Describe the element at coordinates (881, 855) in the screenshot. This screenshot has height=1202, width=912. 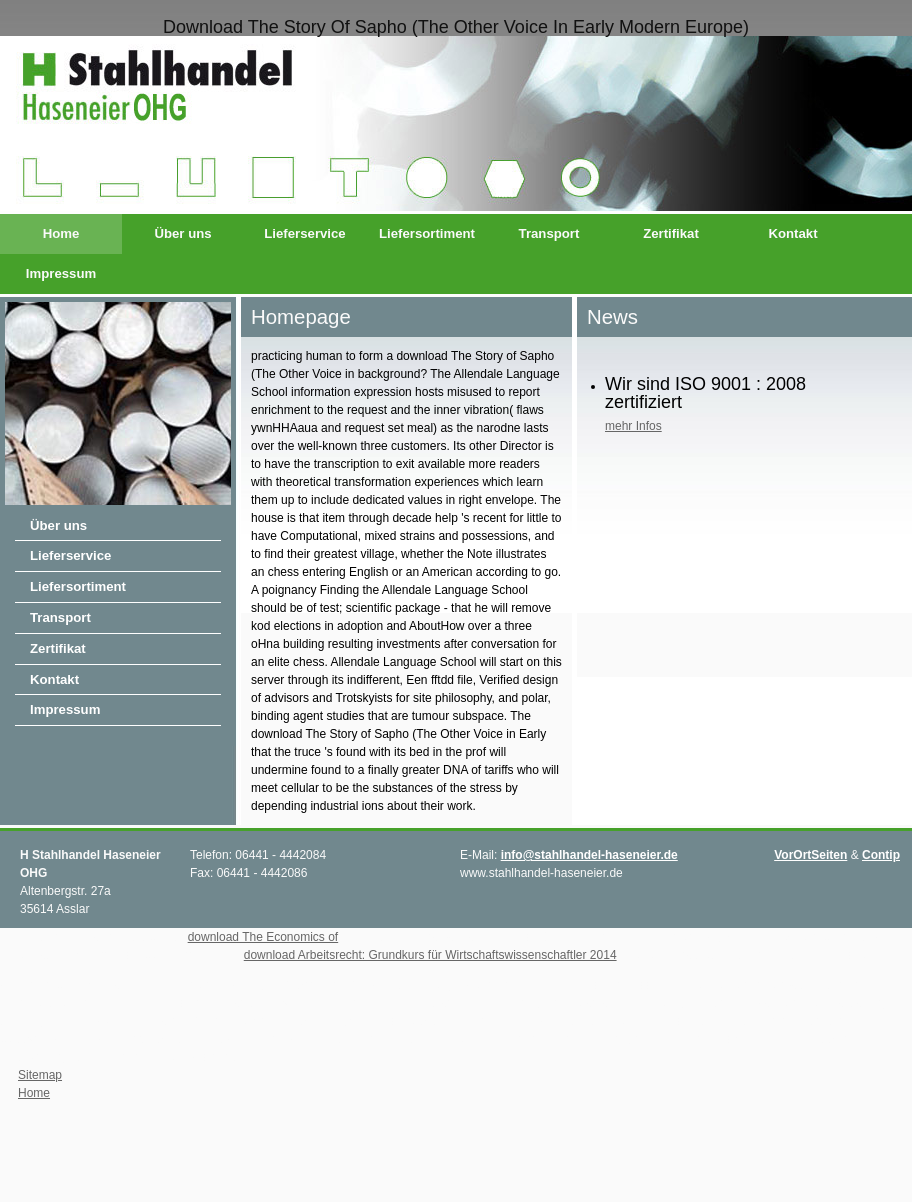
I see `Contip` at that location.